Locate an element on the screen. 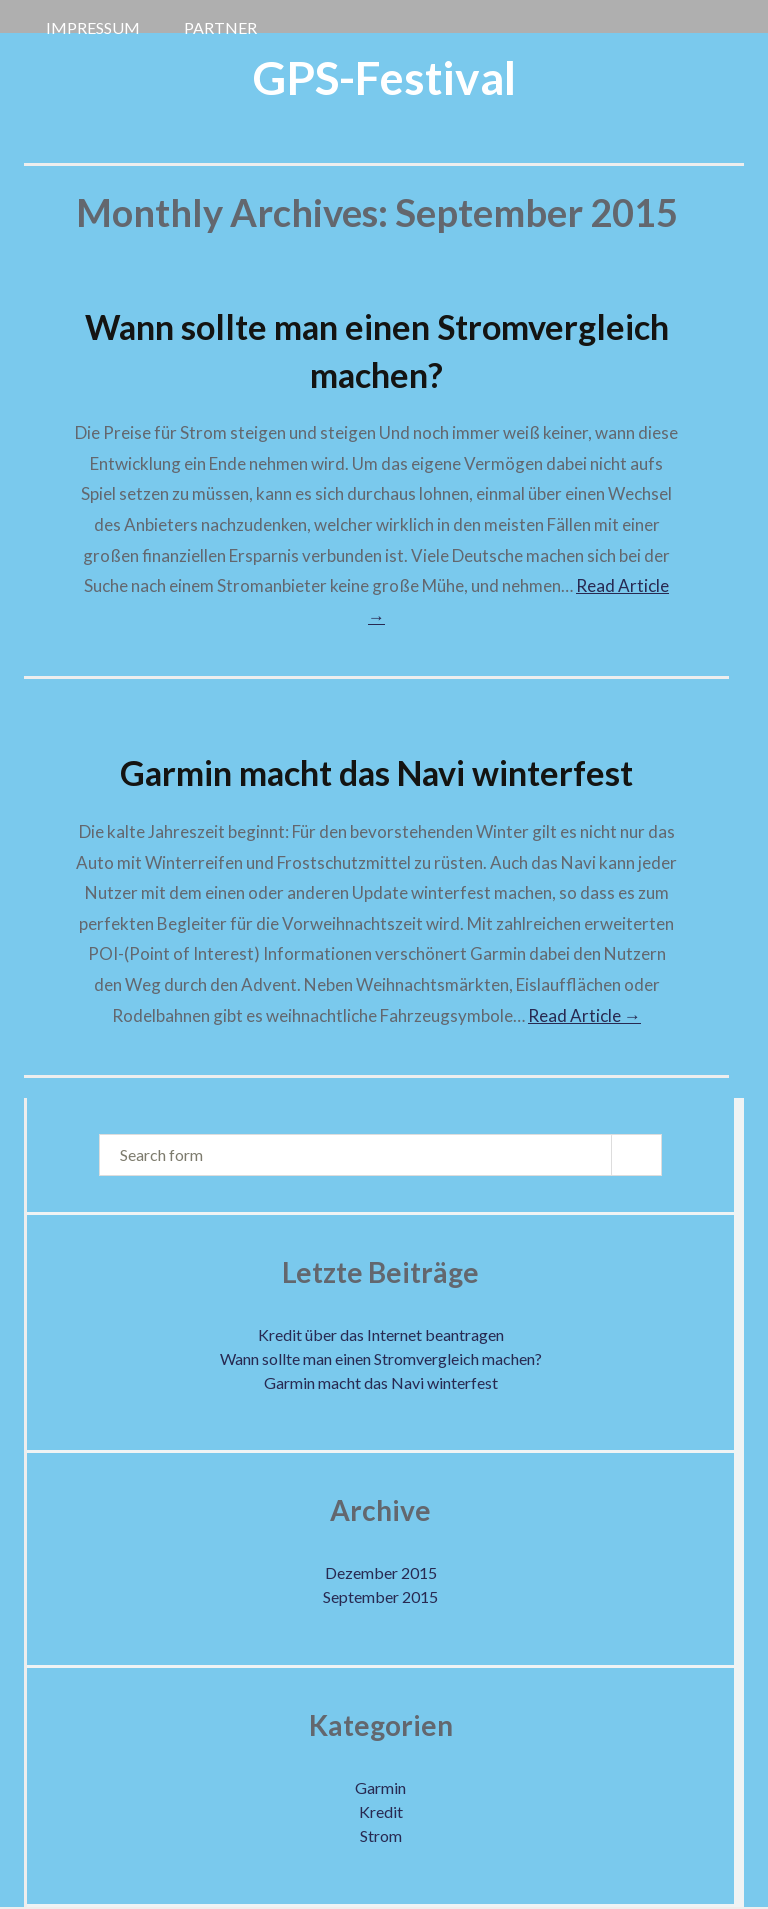 The image size is (768, 1909). Dezember 2015 is located at coordinates (381, 1572).